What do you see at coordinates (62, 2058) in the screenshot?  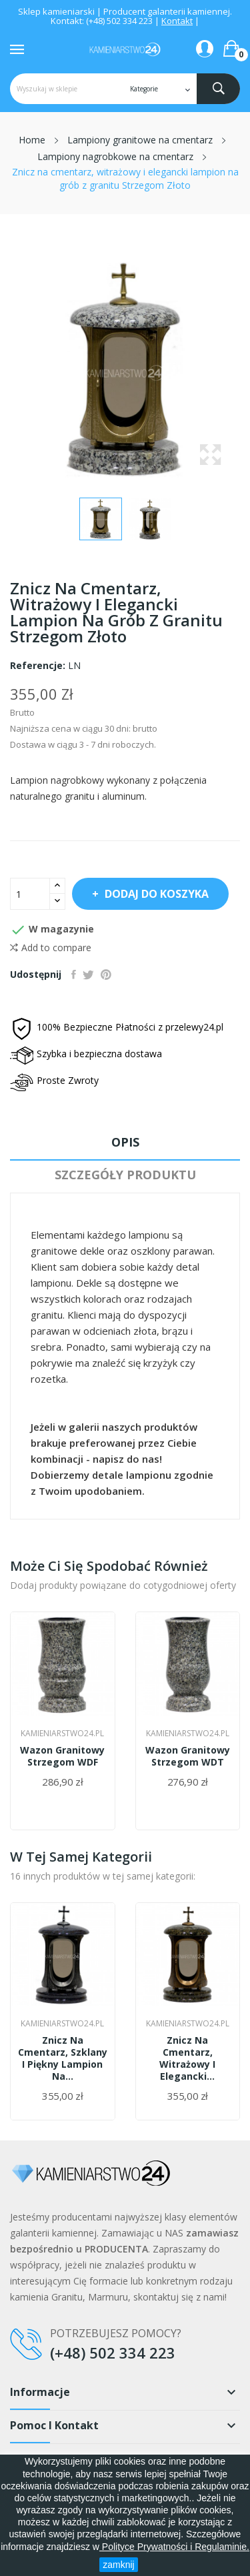 I see `Znicz na cmentarz, szklany i piękny lampion na...` at bounding box center [62, 2058].